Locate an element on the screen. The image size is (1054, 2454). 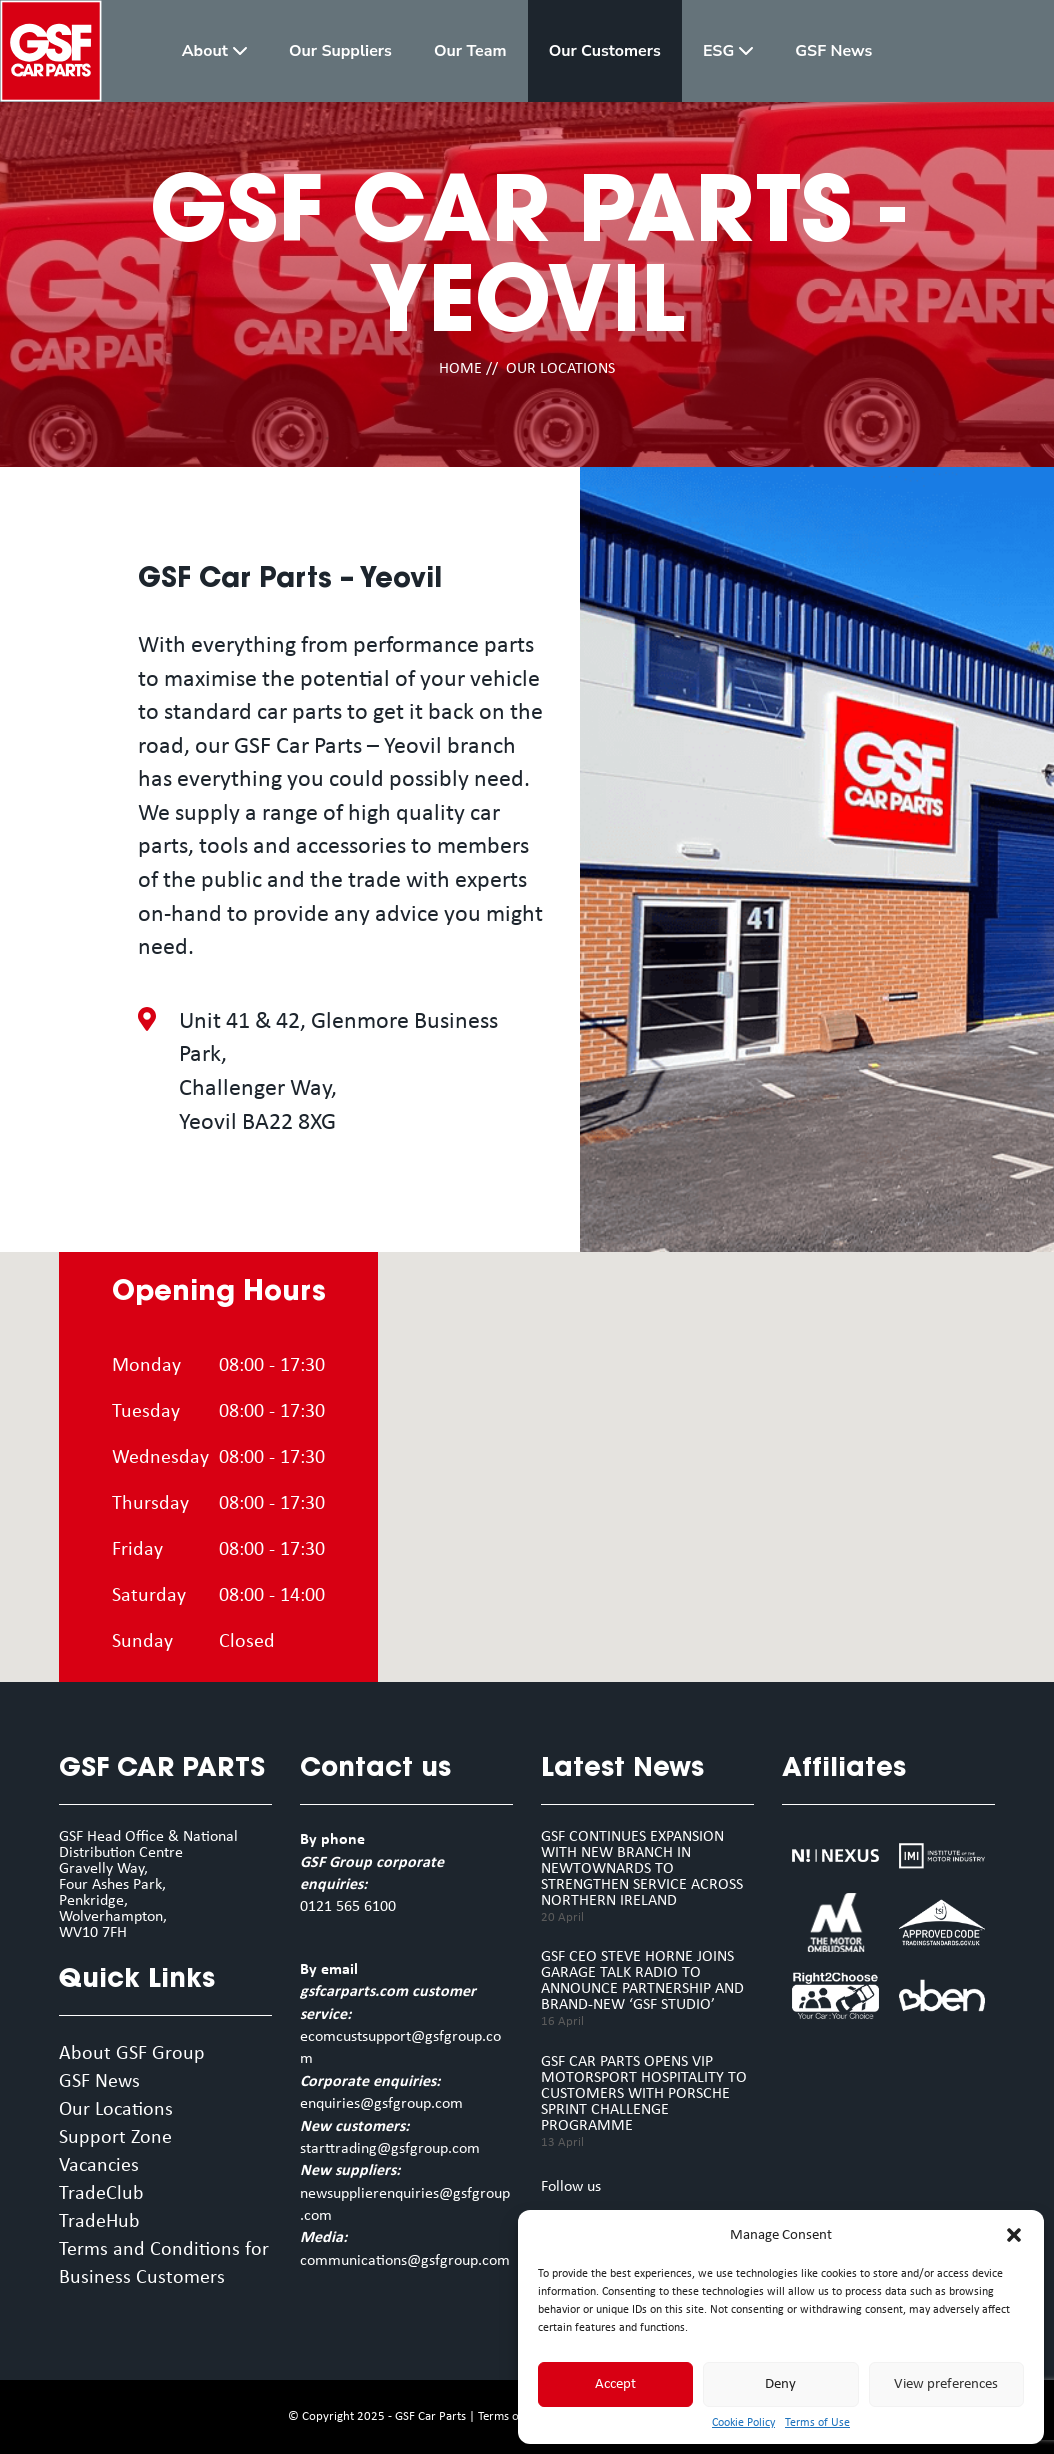
Vacancies is located at coordinates (99, 2166).